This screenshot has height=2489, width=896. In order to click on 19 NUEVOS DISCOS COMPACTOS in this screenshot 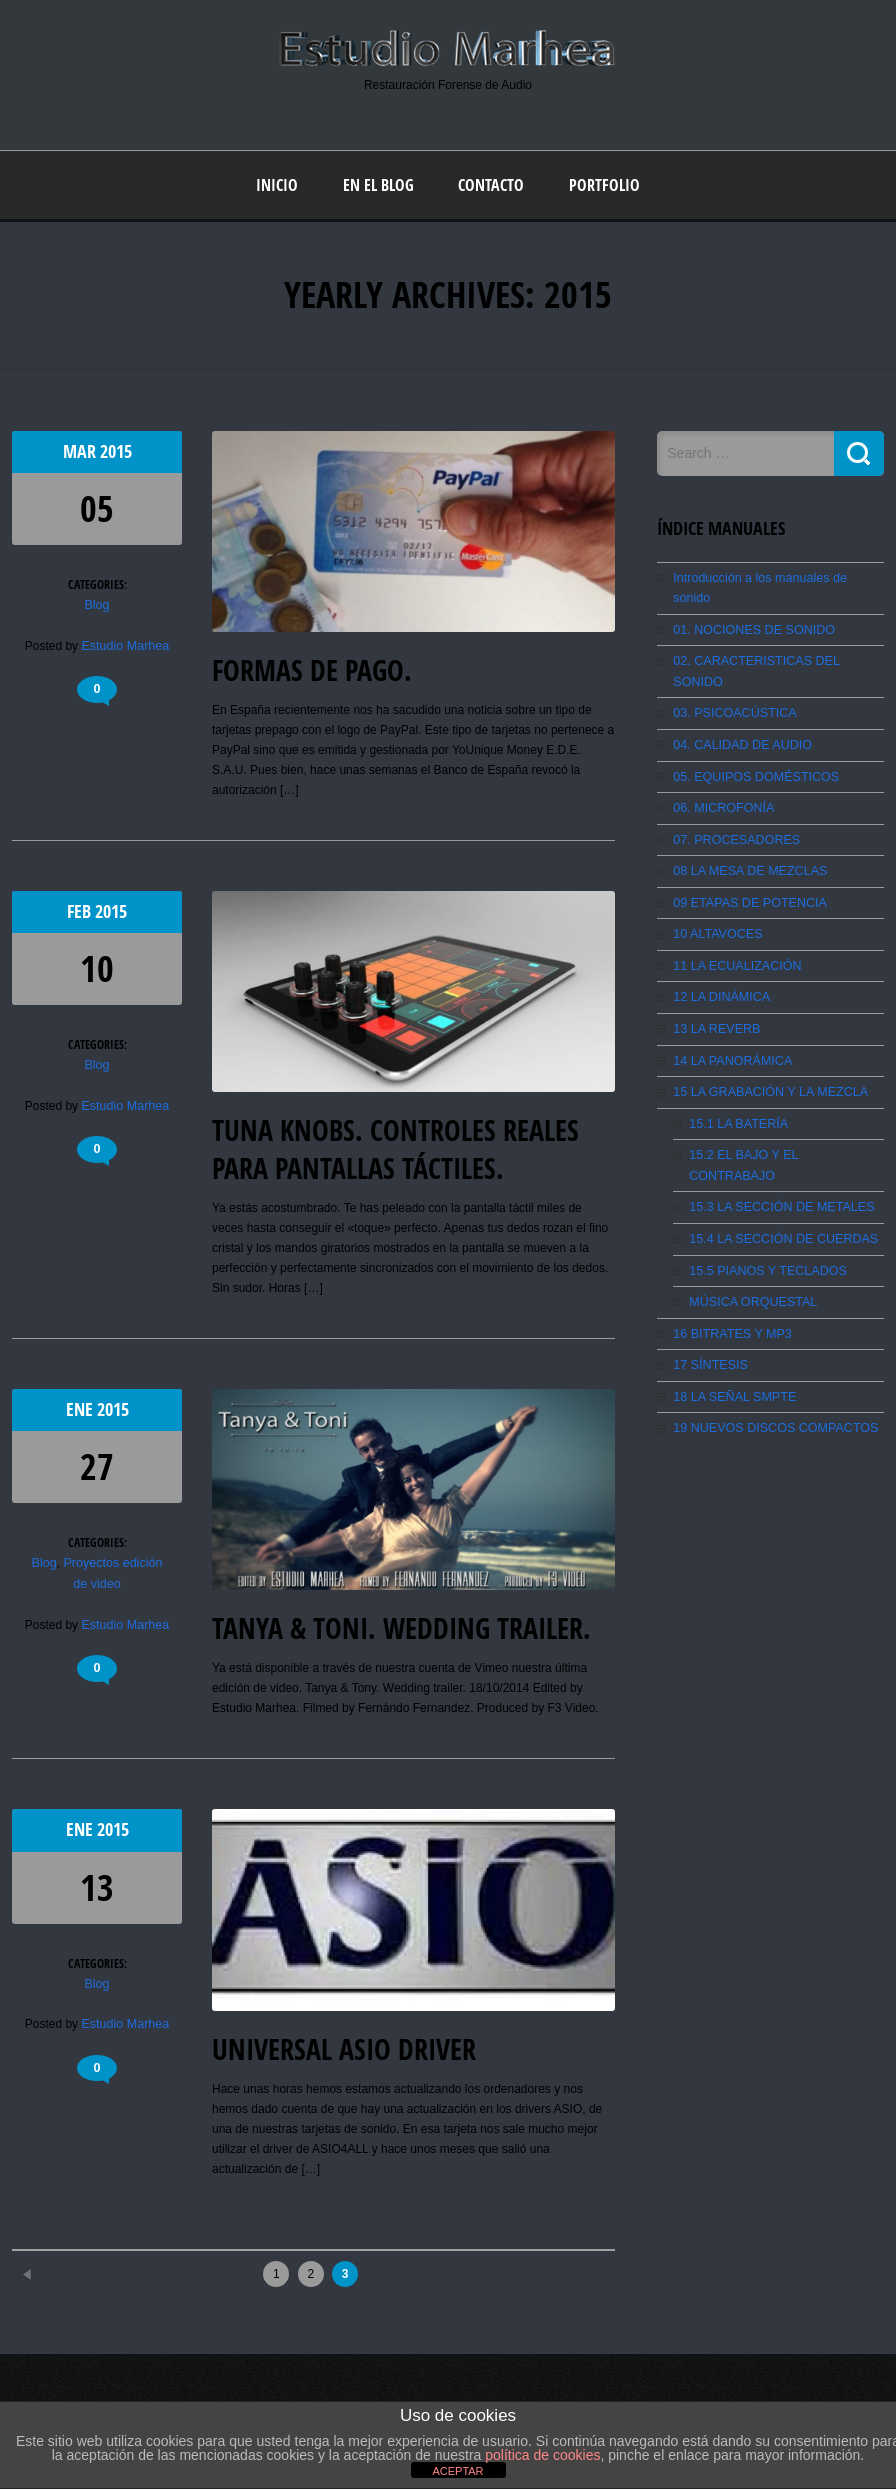, I will do `click(771, 1352)`.